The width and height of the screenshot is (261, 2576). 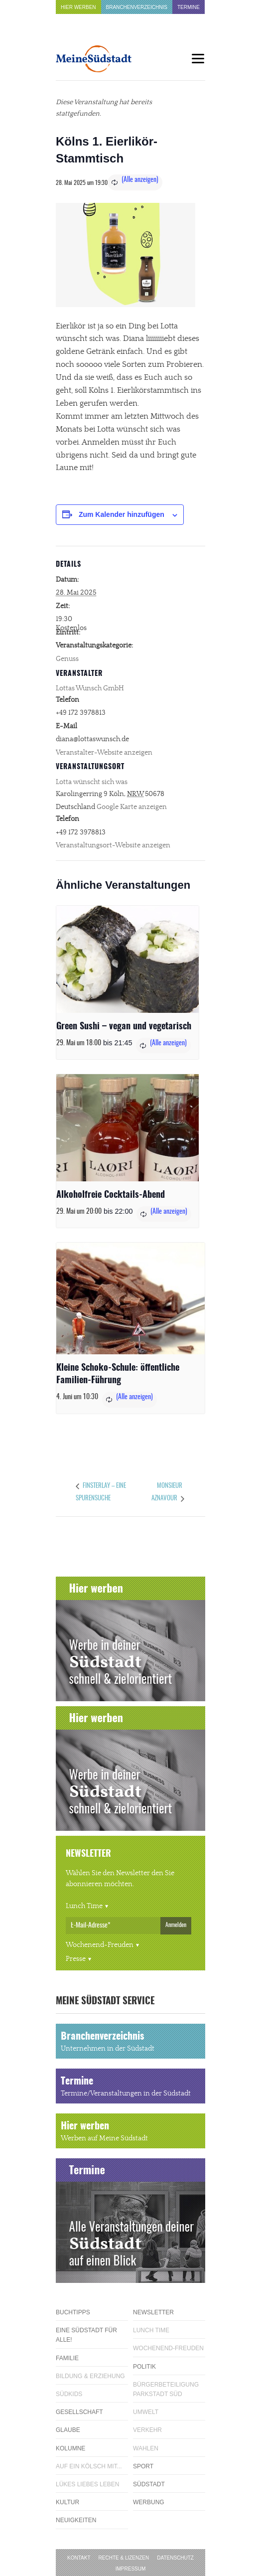 I want to click on Google Karte anzeigen, so click(x=132, y=807).